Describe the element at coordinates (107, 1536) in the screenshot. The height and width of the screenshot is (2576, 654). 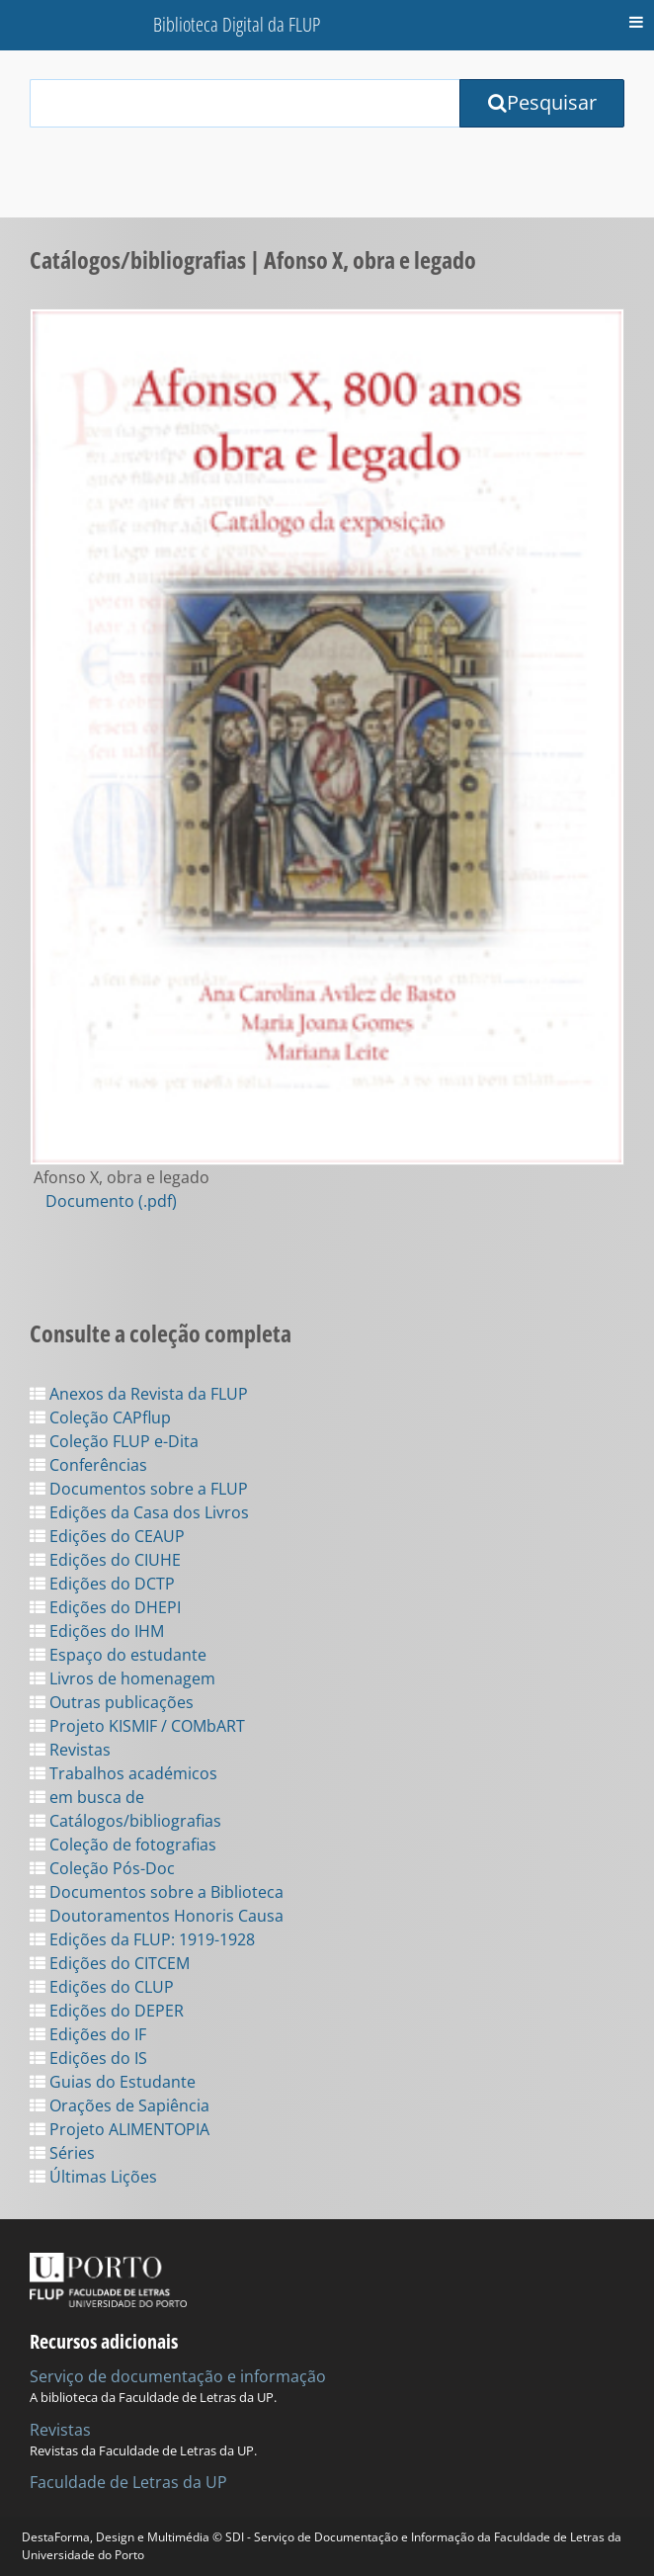
I see `Edições do CEAUP` at that location.